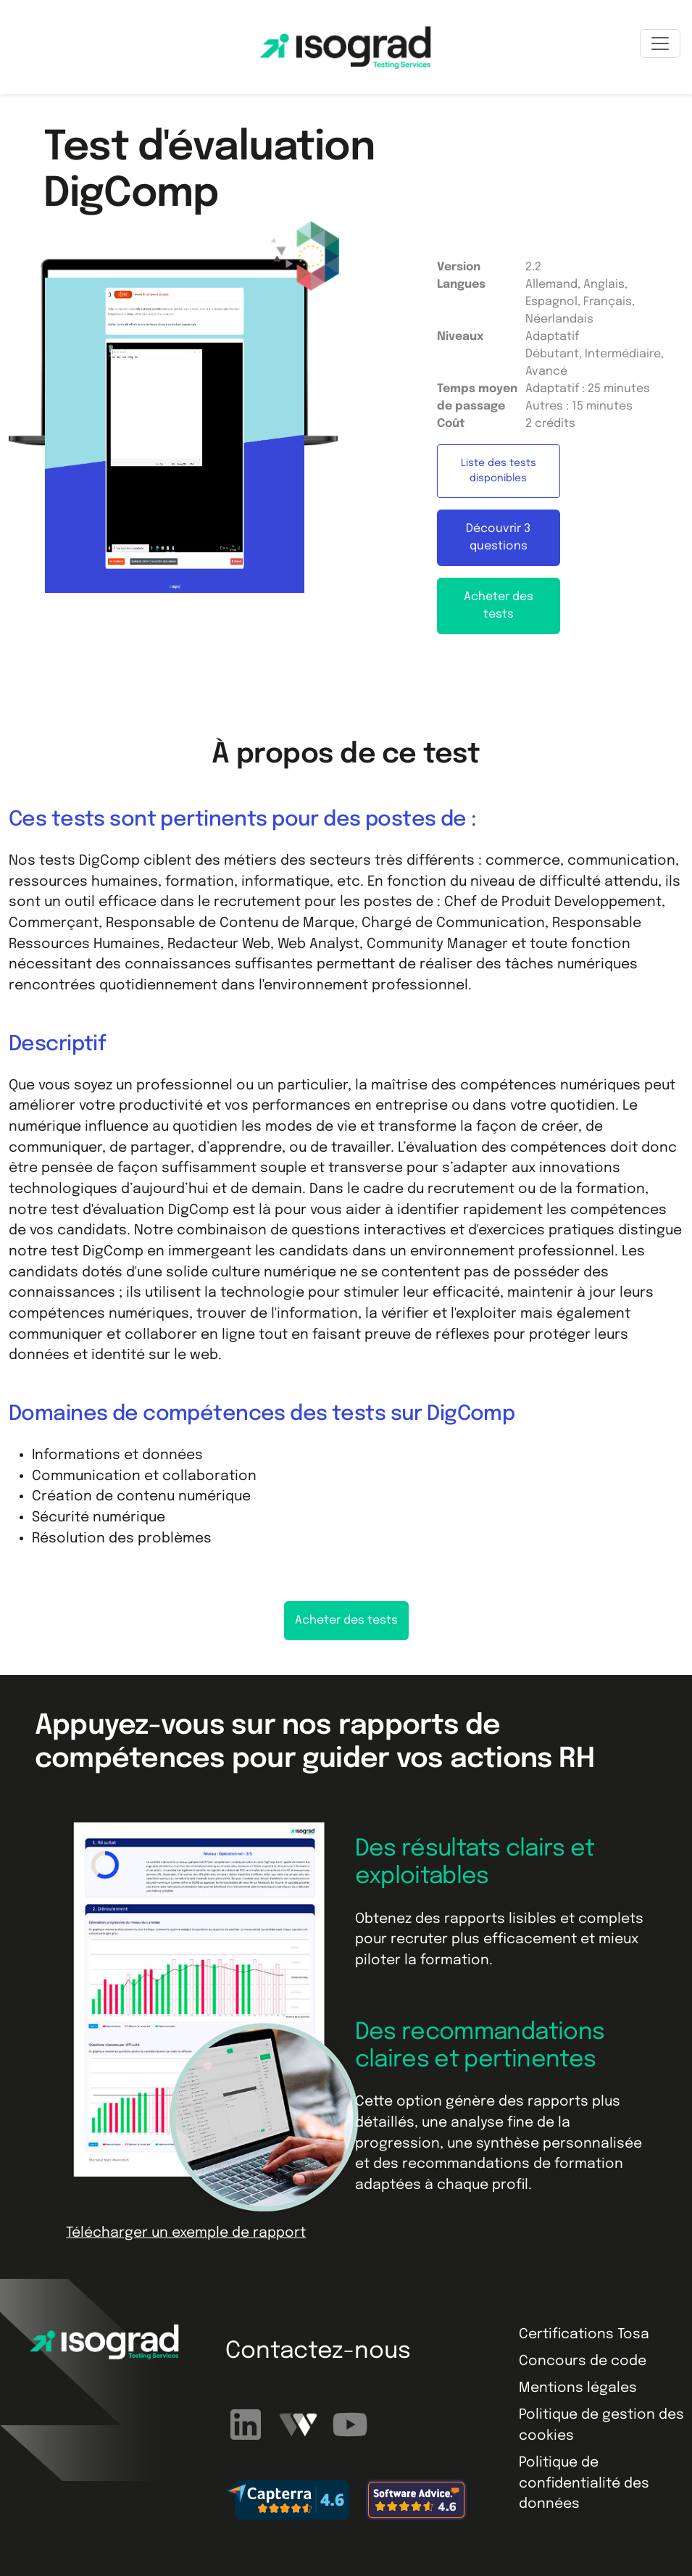 The width and height of the screenshot is (692, 2576). I want to click on [Suivez-nous sur LinkedIn], so click(247, 2424).